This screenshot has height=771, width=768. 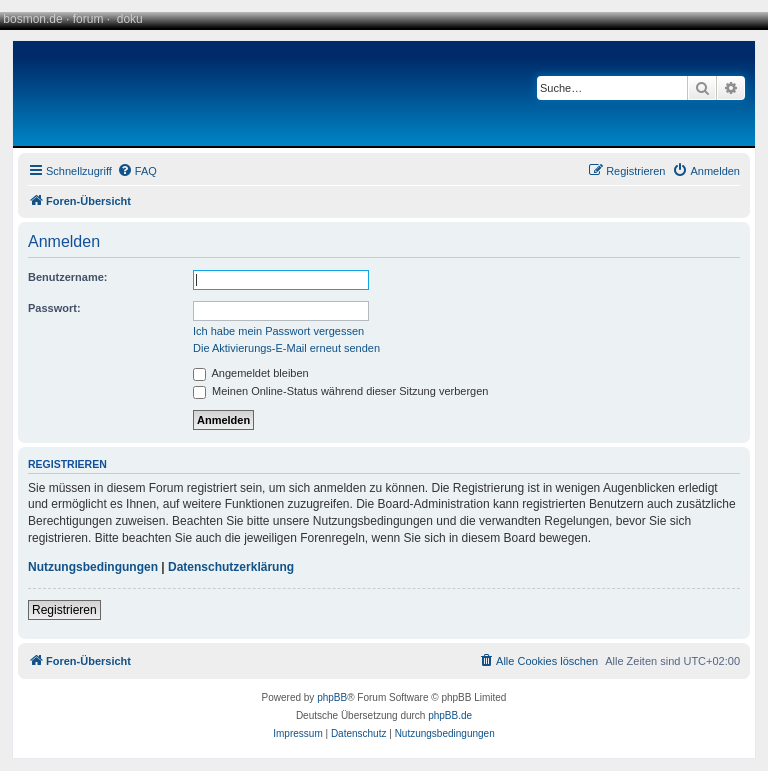 What do you see at coordinates (54, 308) in the screenshot?
I see `Passwort:` at bounding box center [54, 308].